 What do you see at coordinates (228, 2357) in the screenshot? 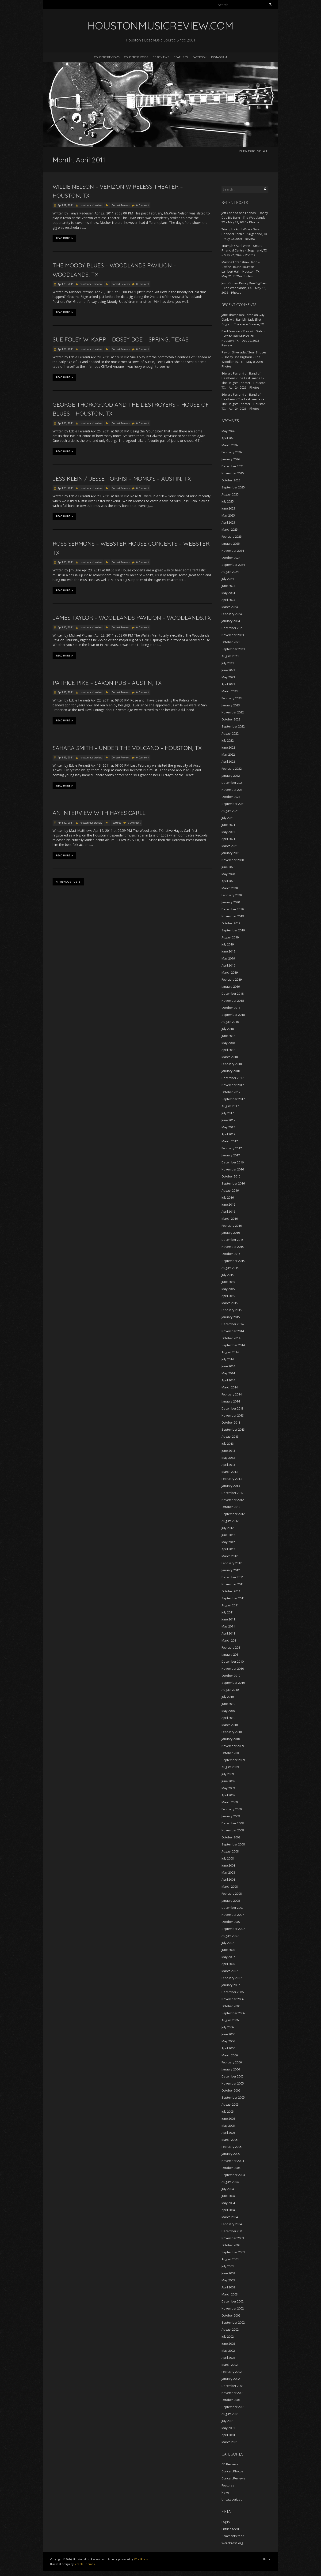
I see `April 2002` at bounding box center [228, 2357].